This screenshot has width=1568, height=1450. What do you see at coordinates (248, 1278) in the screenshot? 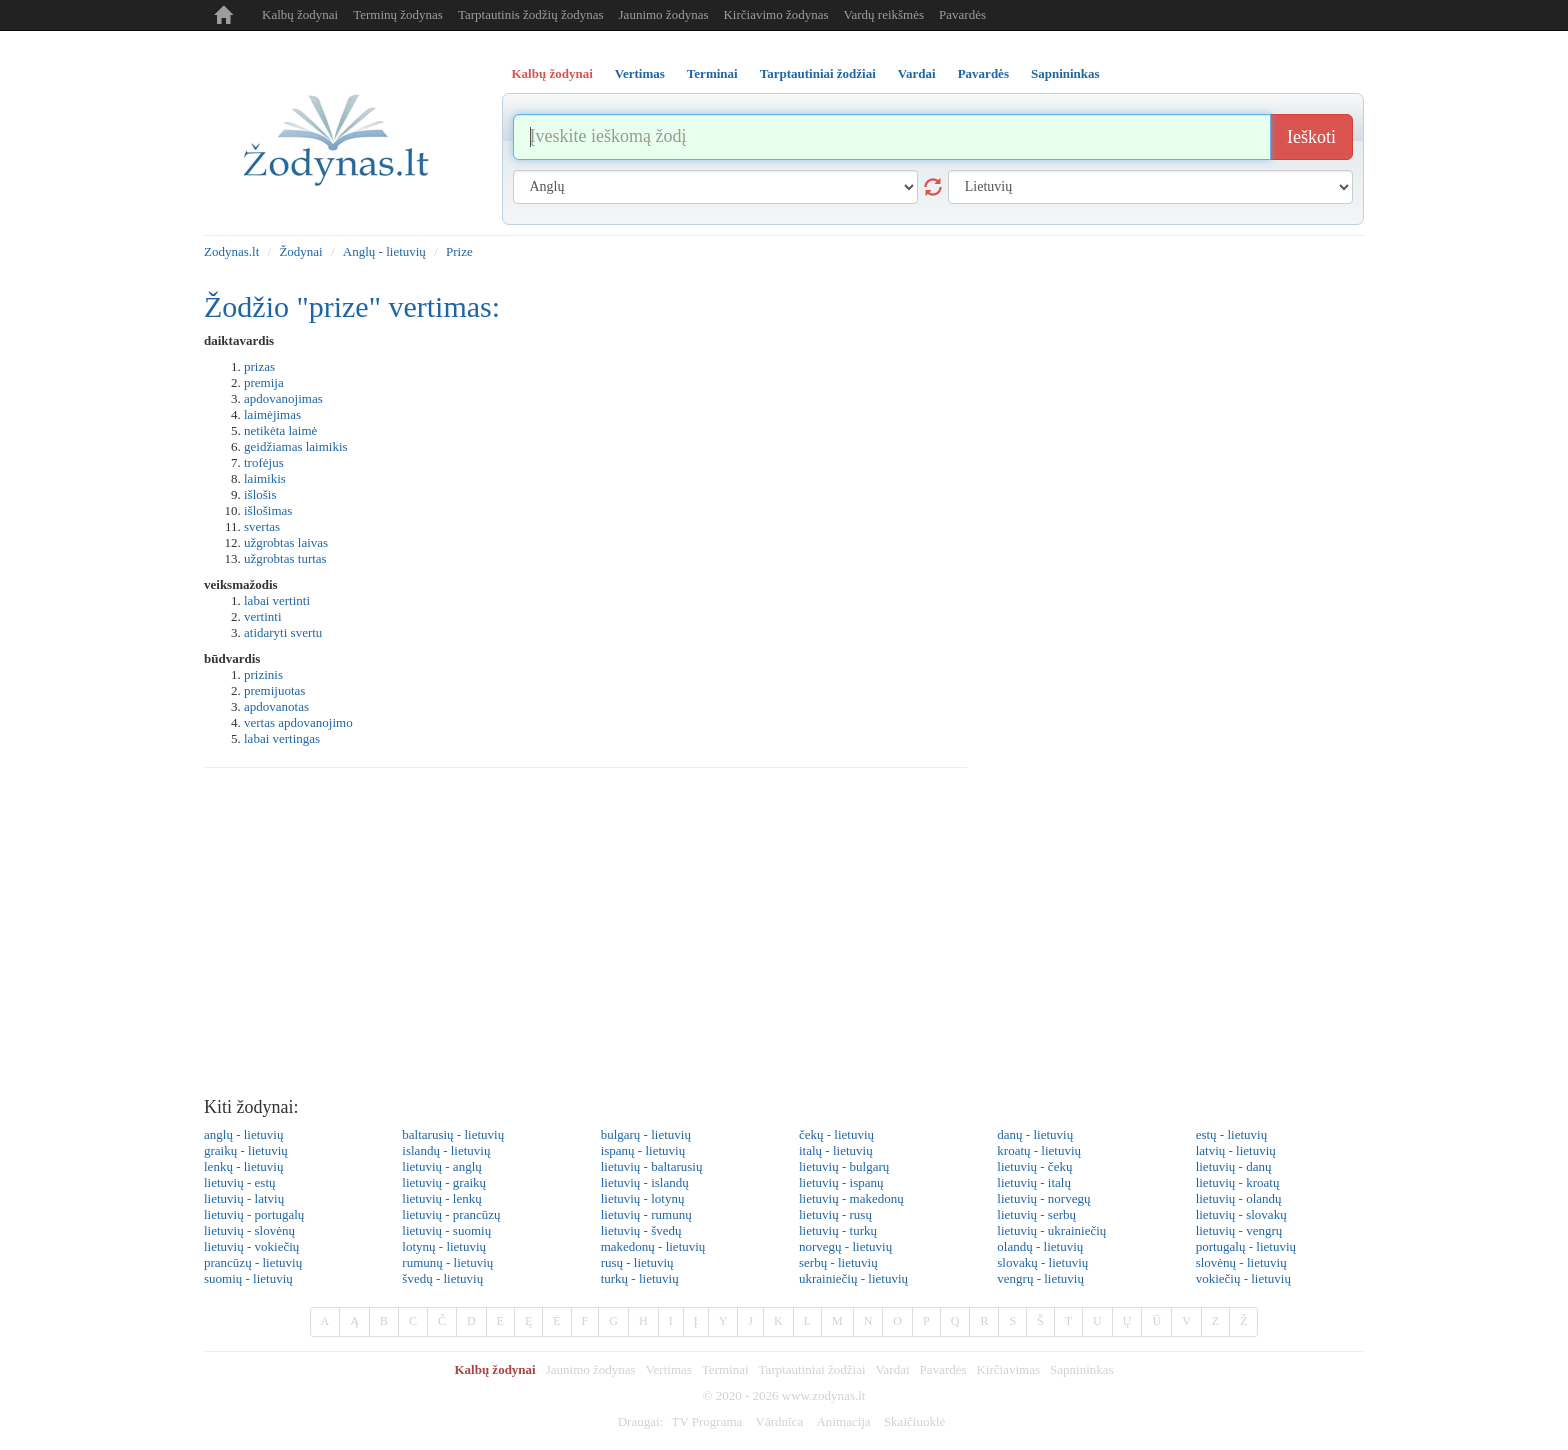
I see `suomių - lietuvių` at bounding box center [248, 1278].